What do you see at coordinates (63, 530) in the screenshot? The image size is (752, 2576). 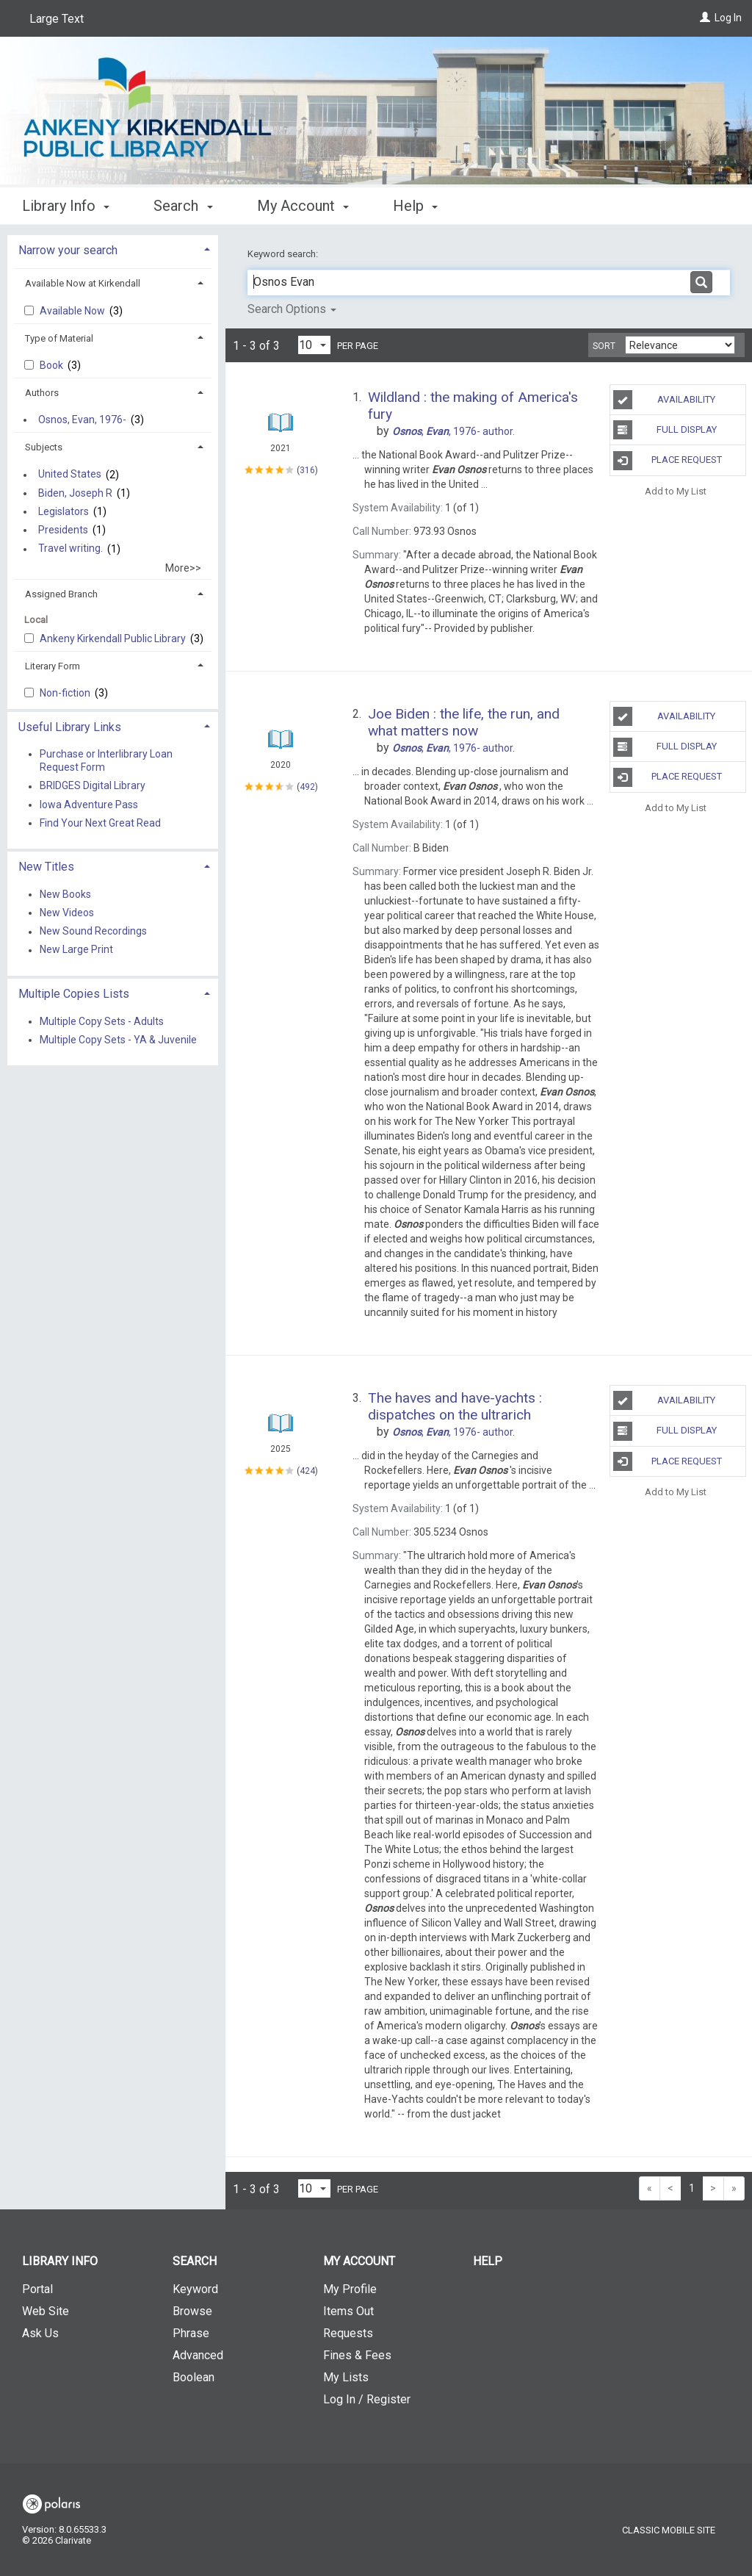 I see `Presidents` at bounding box center [63, 530].